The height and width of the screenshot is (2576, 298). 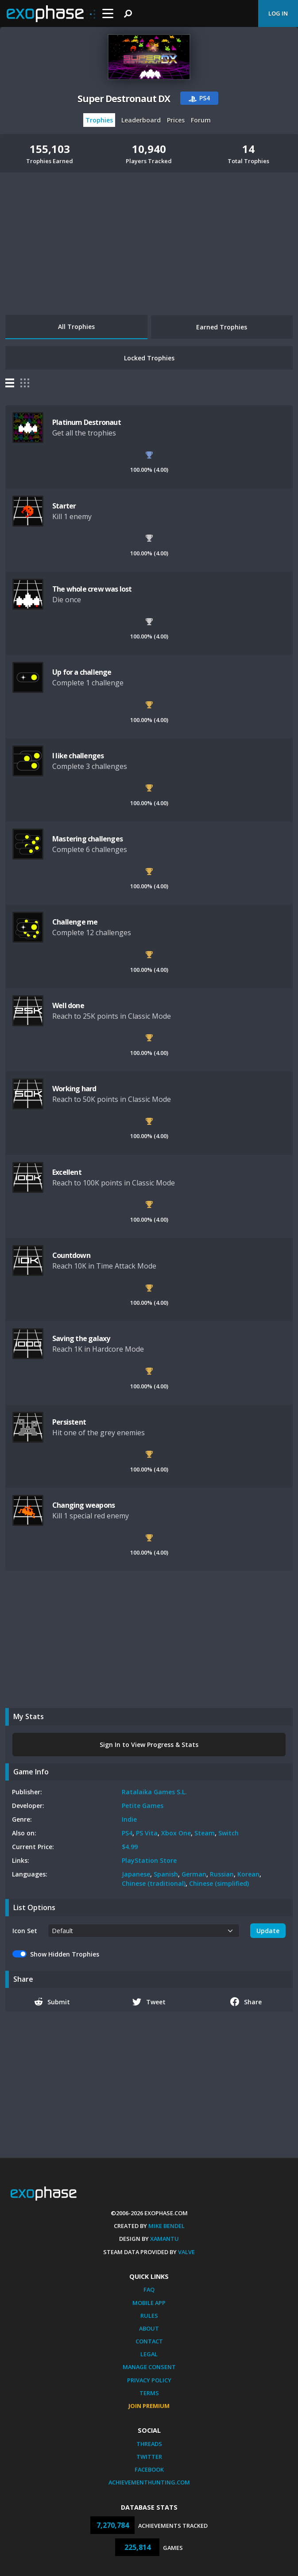 What do you see at coordinates (149, 2469) in the screenshot?
I see `Facebook` at bounding box center [149, 2469].